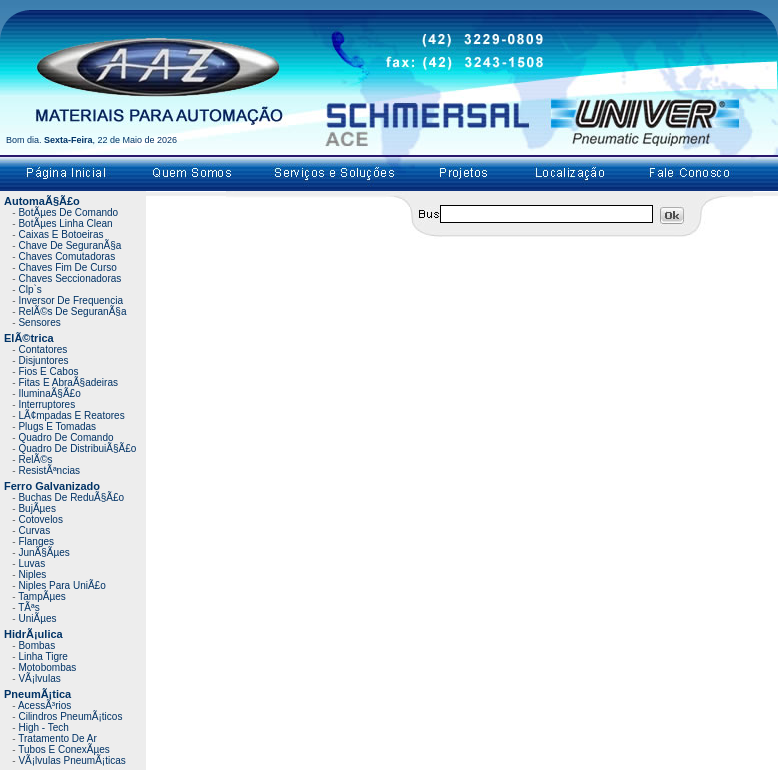 The width and height of the screenshot is (778, 770). I want to click on Plugs E Tomadas, so click(57, 426).